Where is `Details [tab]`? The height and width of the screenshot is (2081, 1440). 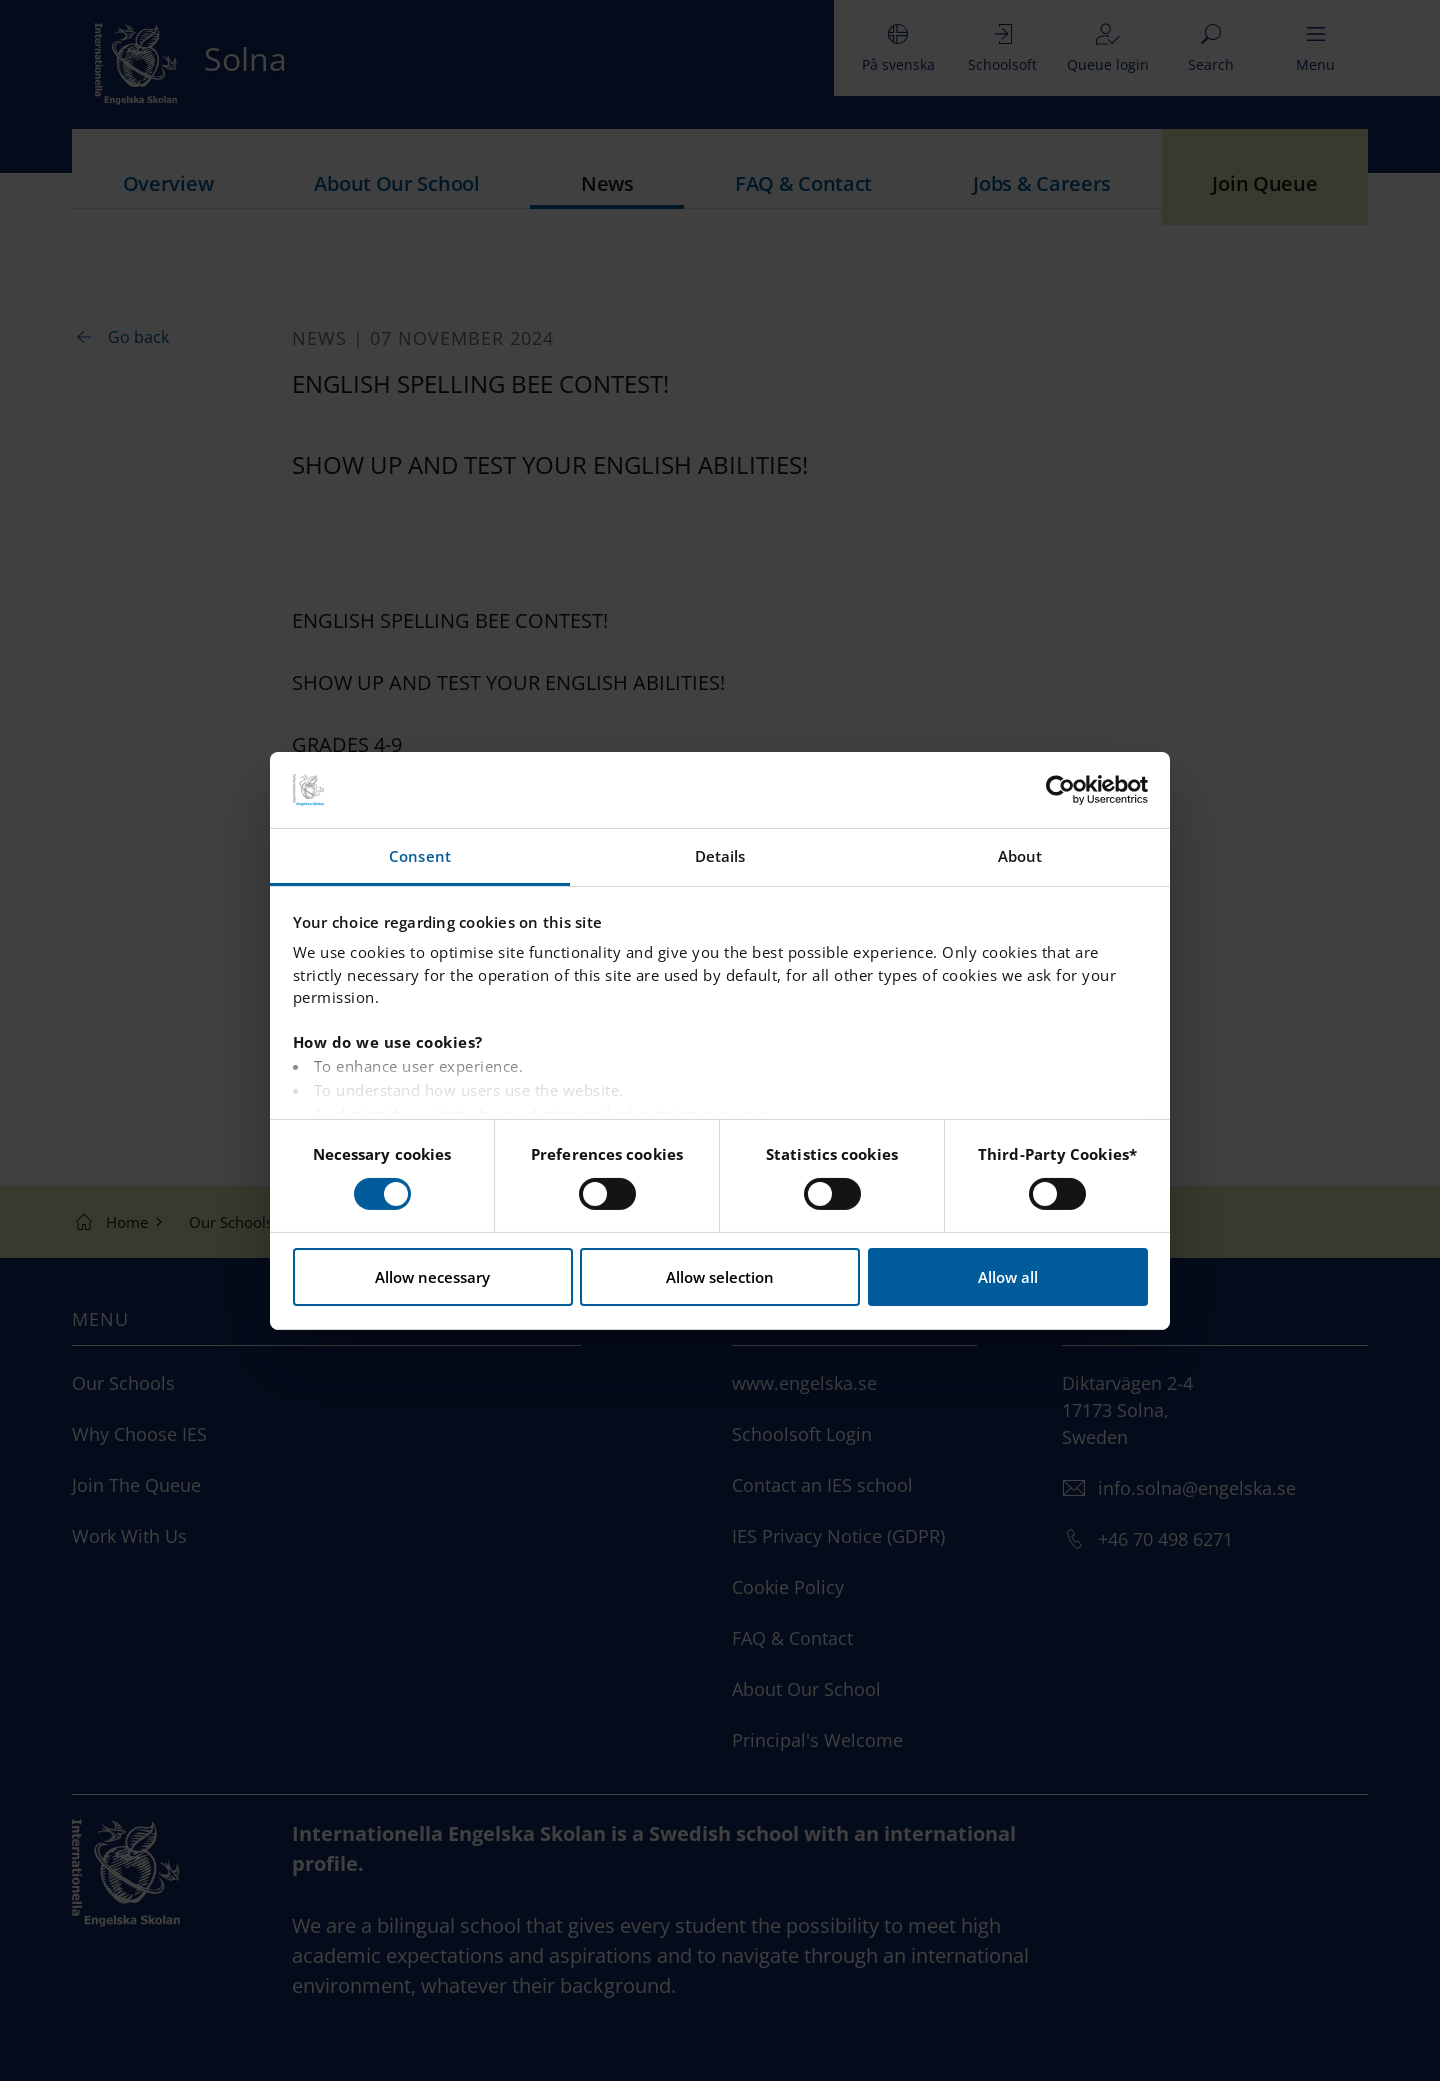 Details [tab] is located at coordinates (720, 856).